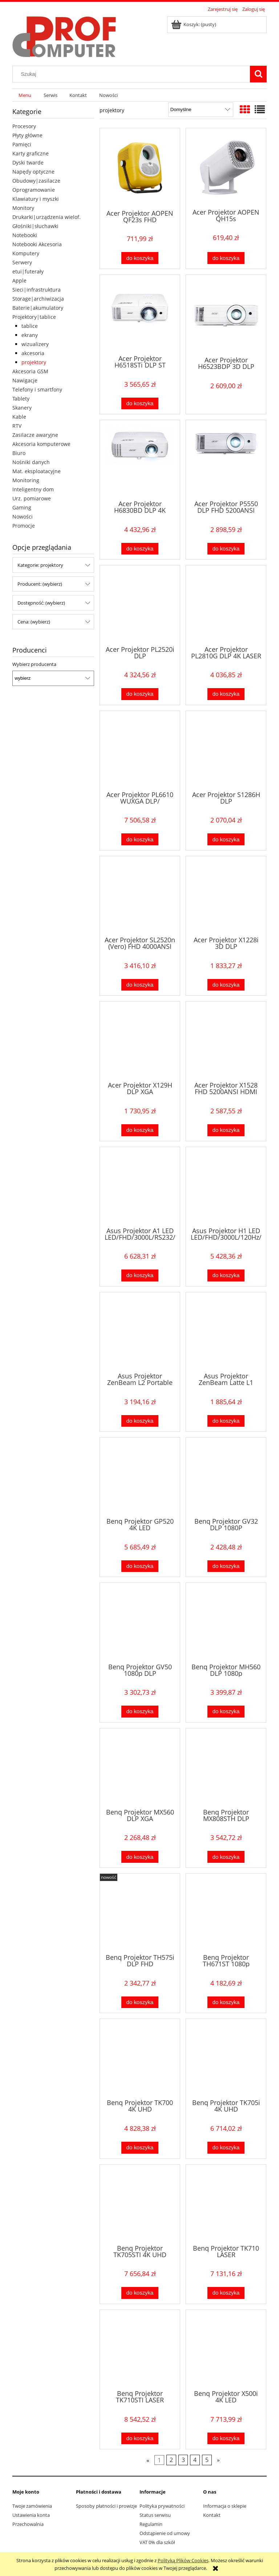  Describe the element at coordinates (41, 603) in the screenshot. I see `Dostępność: (wybierz) [button]` at that location.